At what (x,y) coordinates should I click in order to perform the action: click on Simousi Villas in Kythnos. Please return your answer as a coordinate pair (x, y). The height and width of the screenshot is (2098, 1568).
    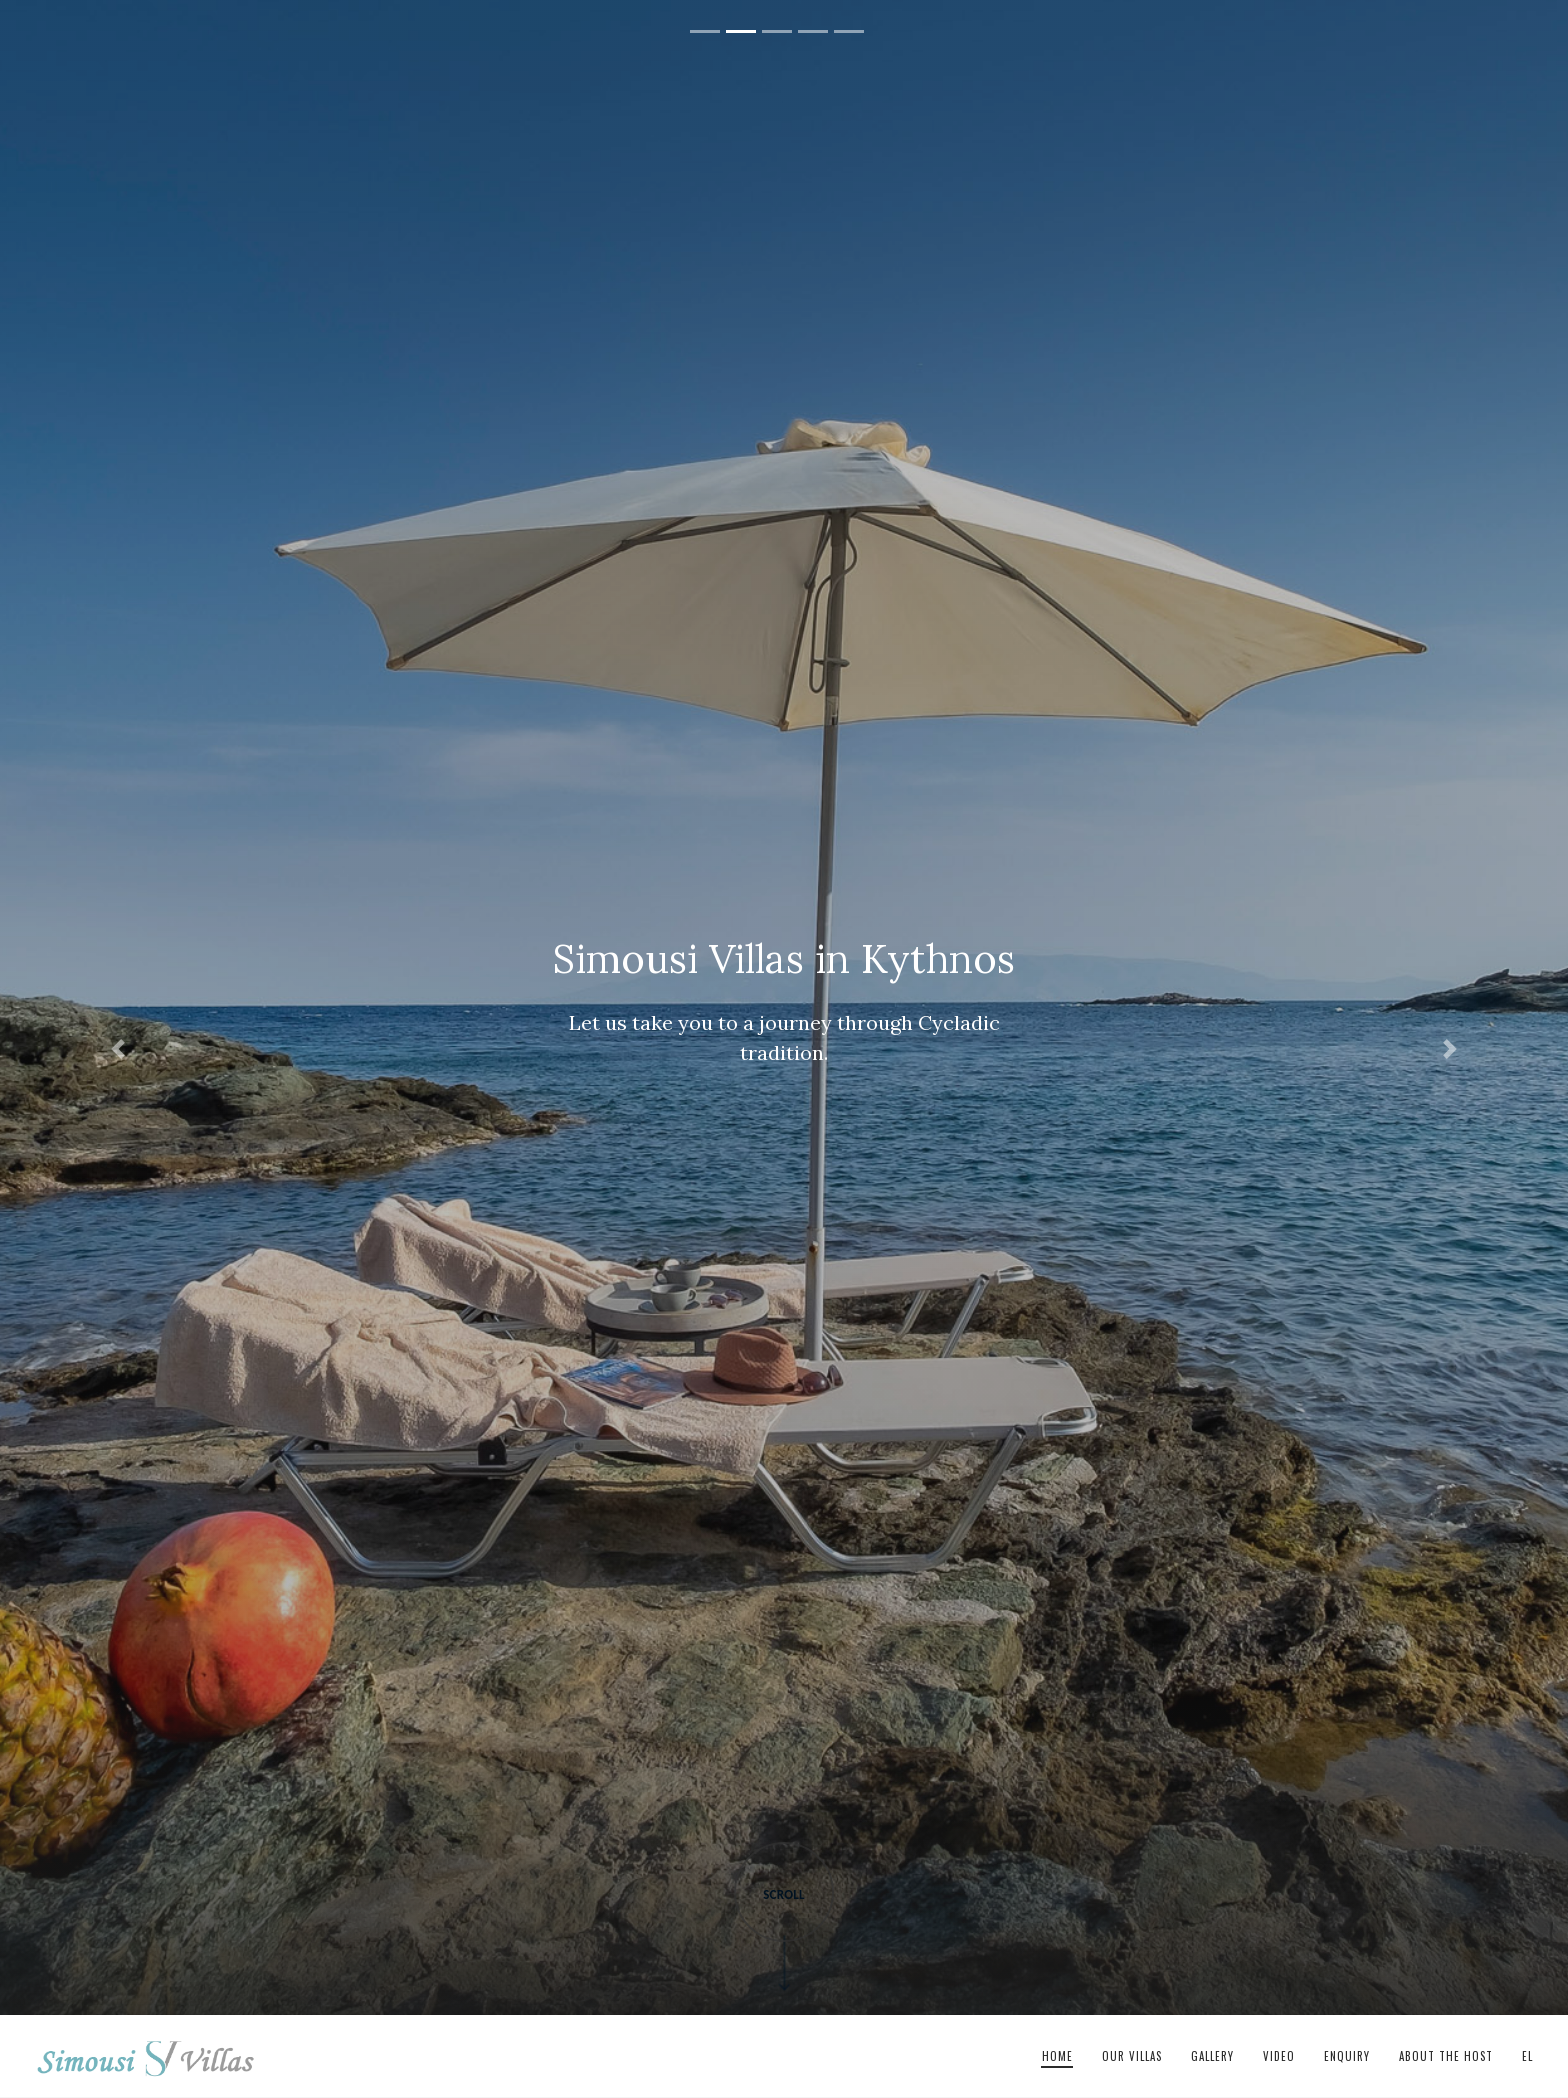
    Looking at the image, I should click on (146, 2057).